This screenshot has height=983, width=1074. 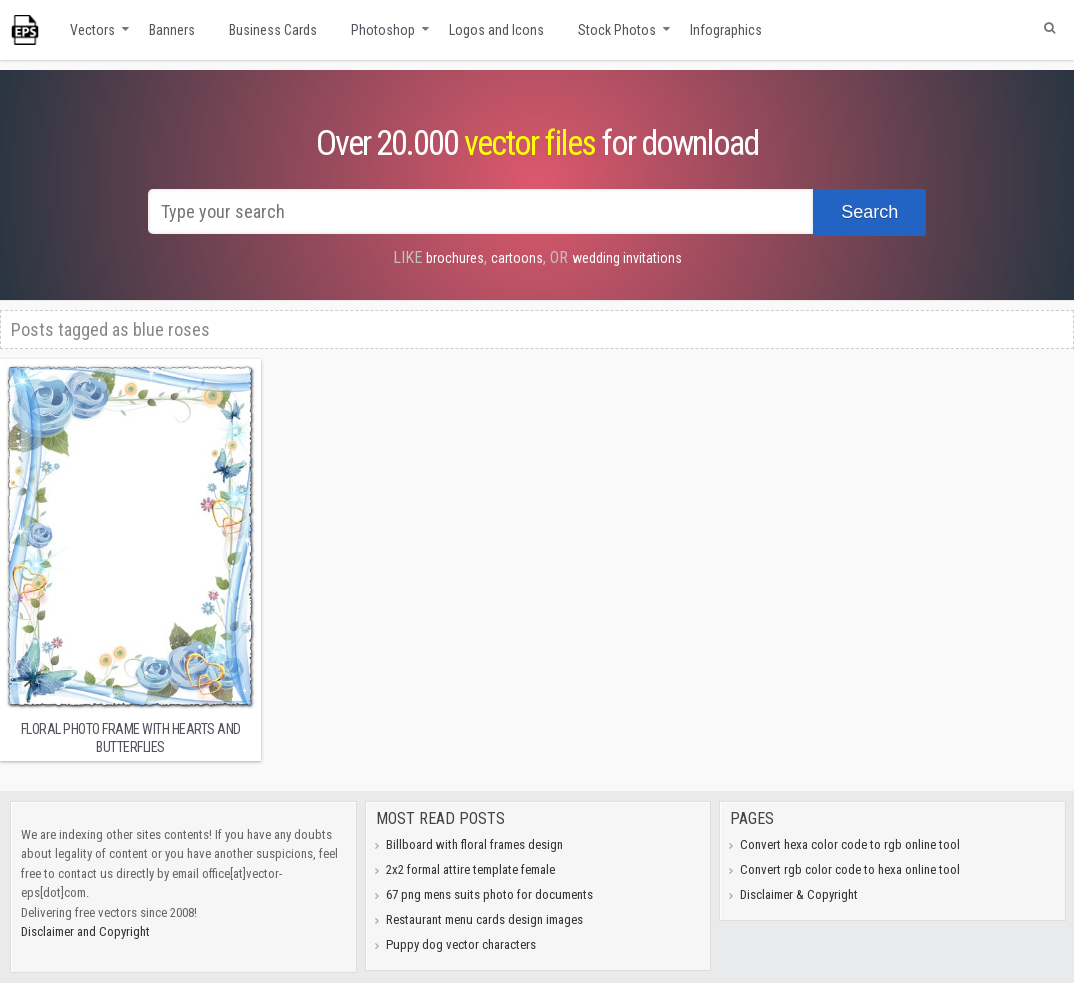 I want to click on Business Cards, so click(x=273, y=30).